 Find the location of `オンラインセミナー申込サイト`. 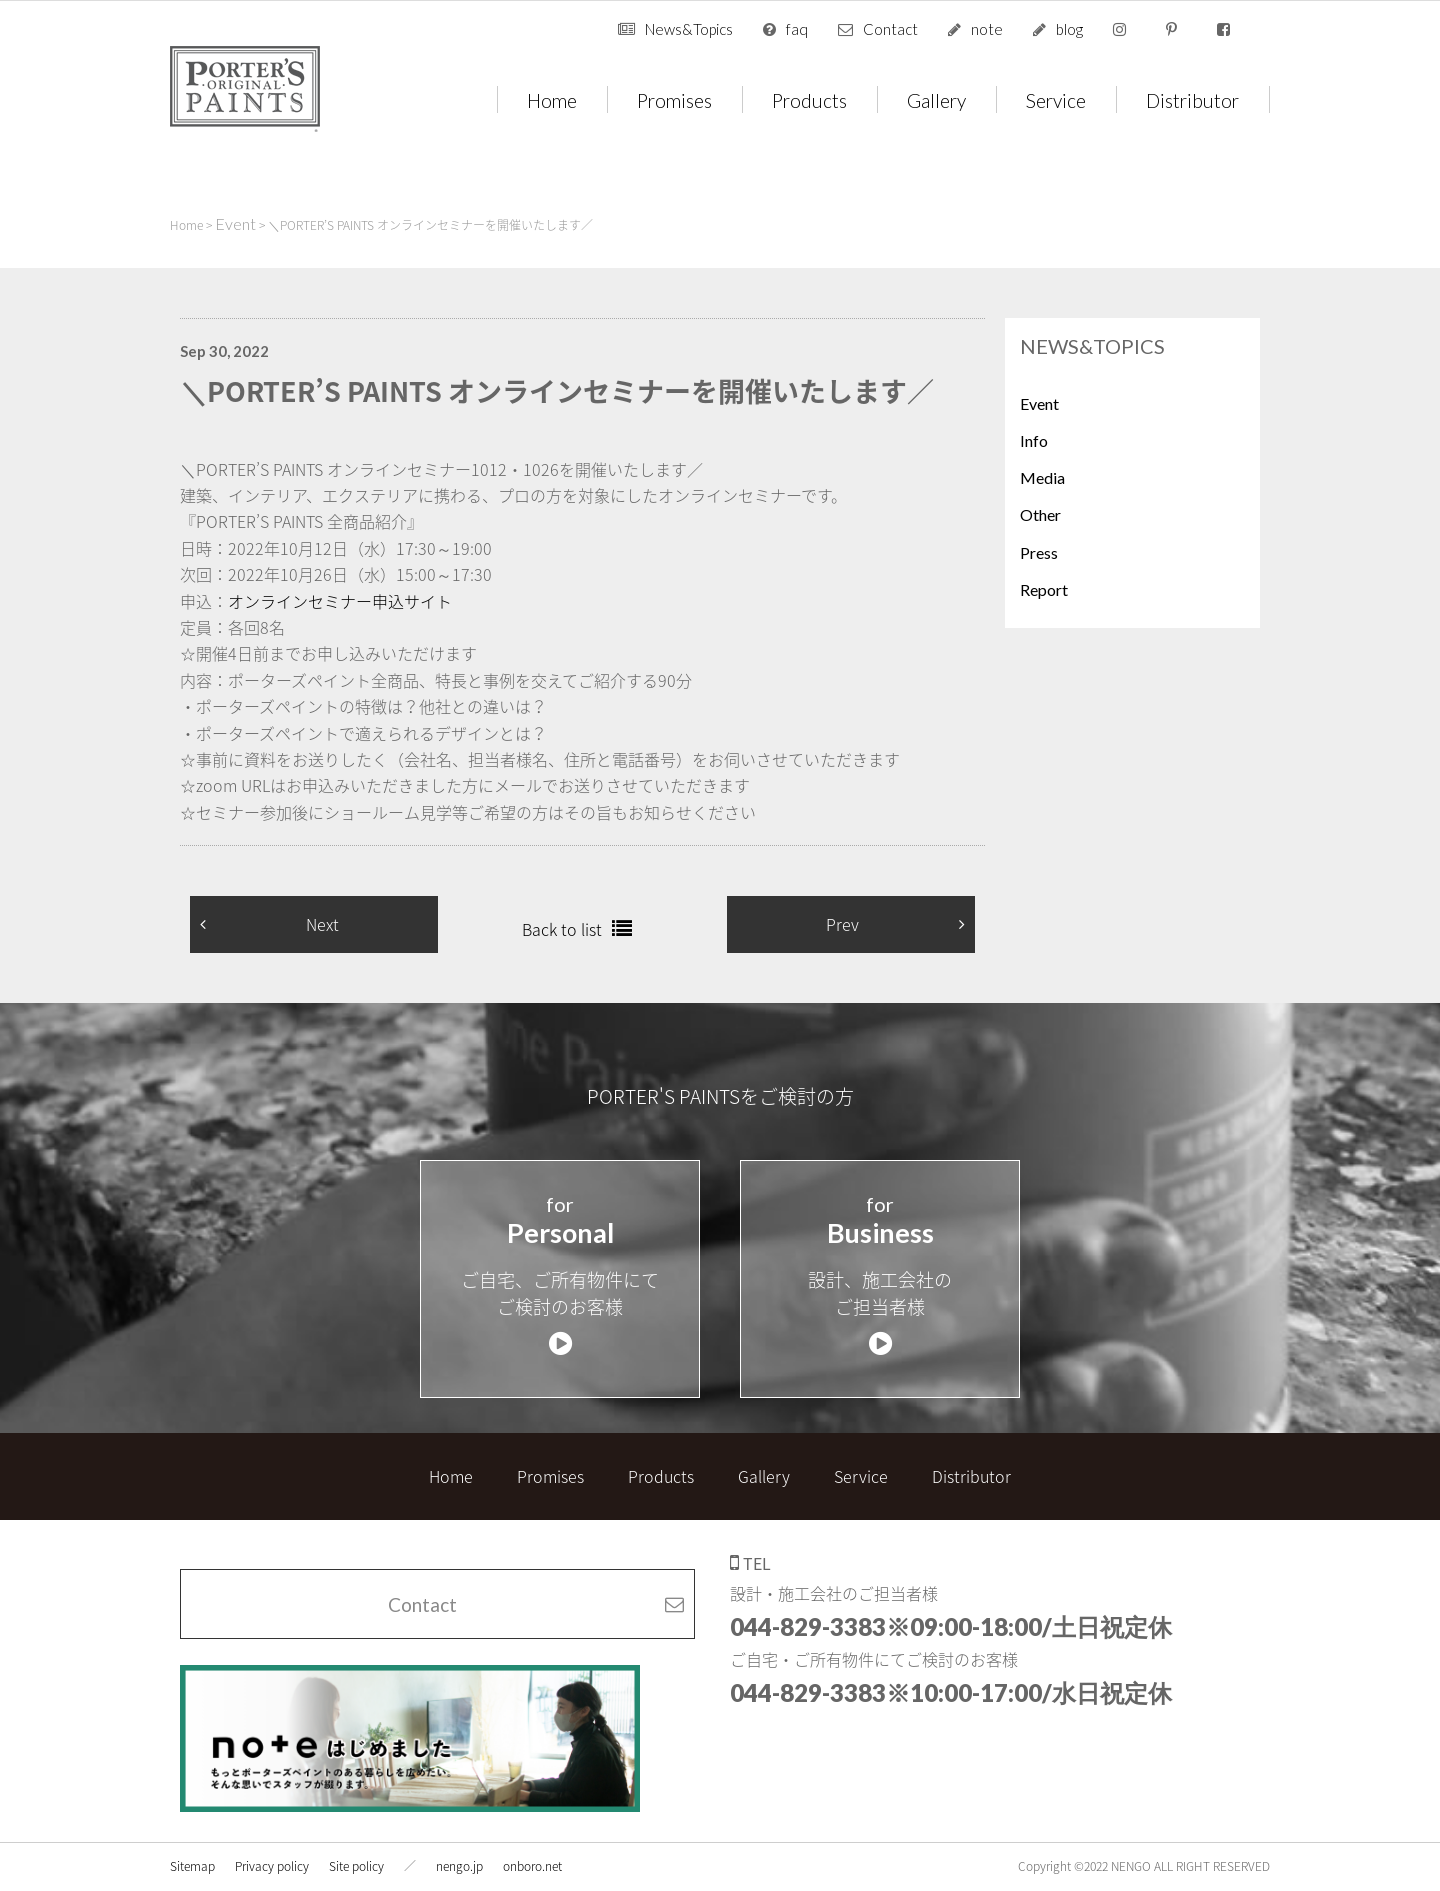

オンラインセミナー申込サイト is located at coordinates (340, 601).